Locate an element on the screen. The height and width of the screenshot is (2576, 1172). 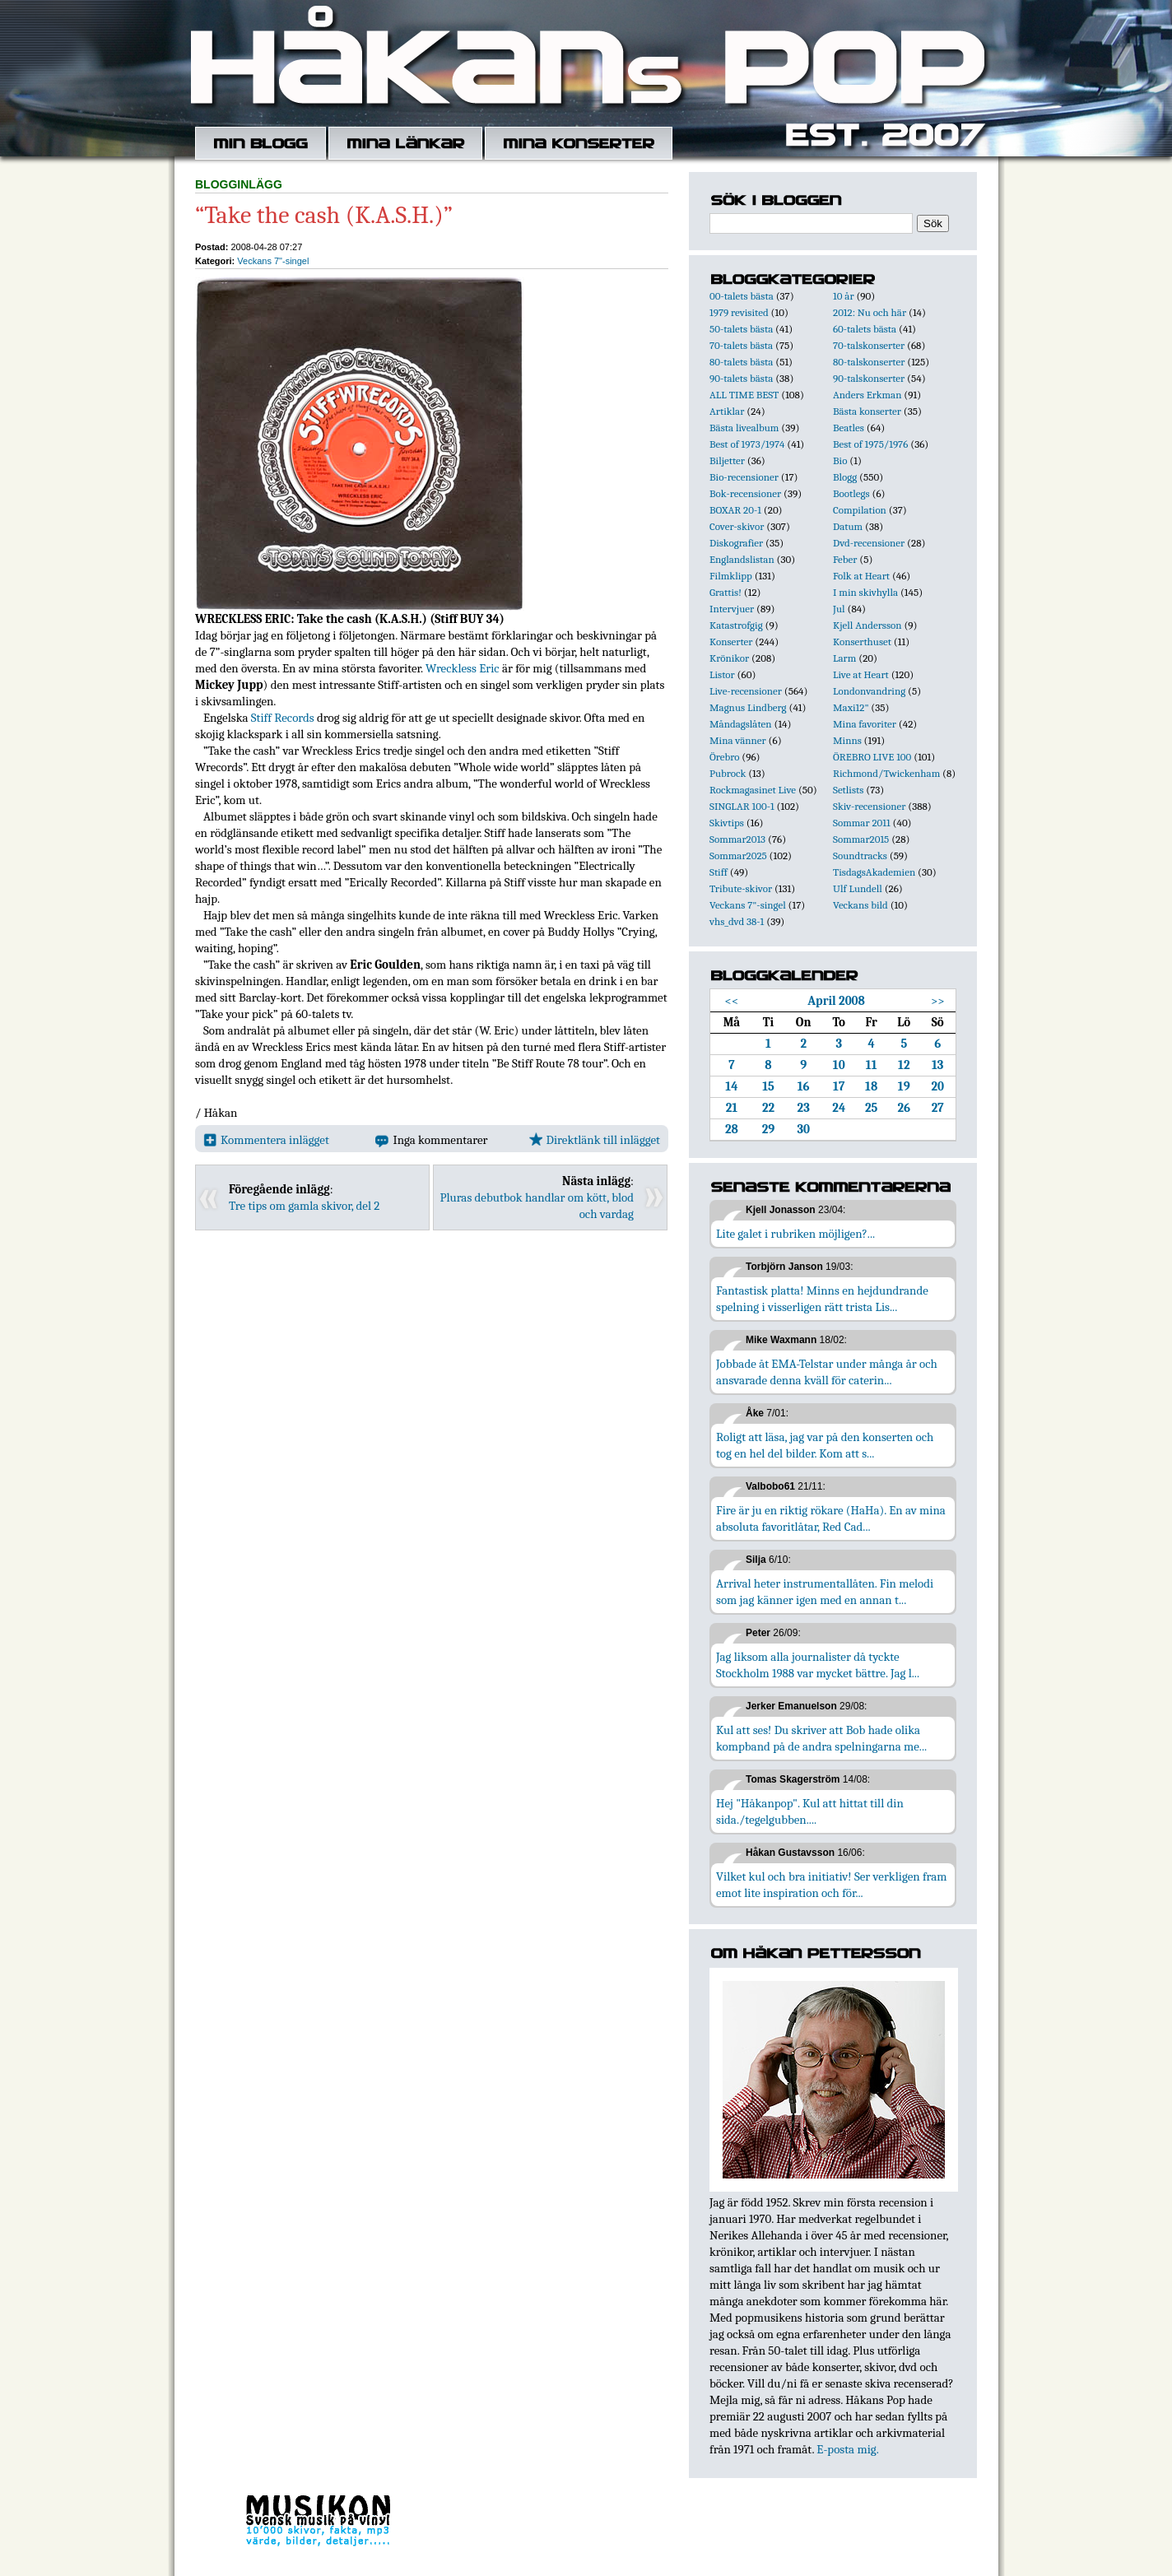
Beatles is located at coordinates (848, 427).